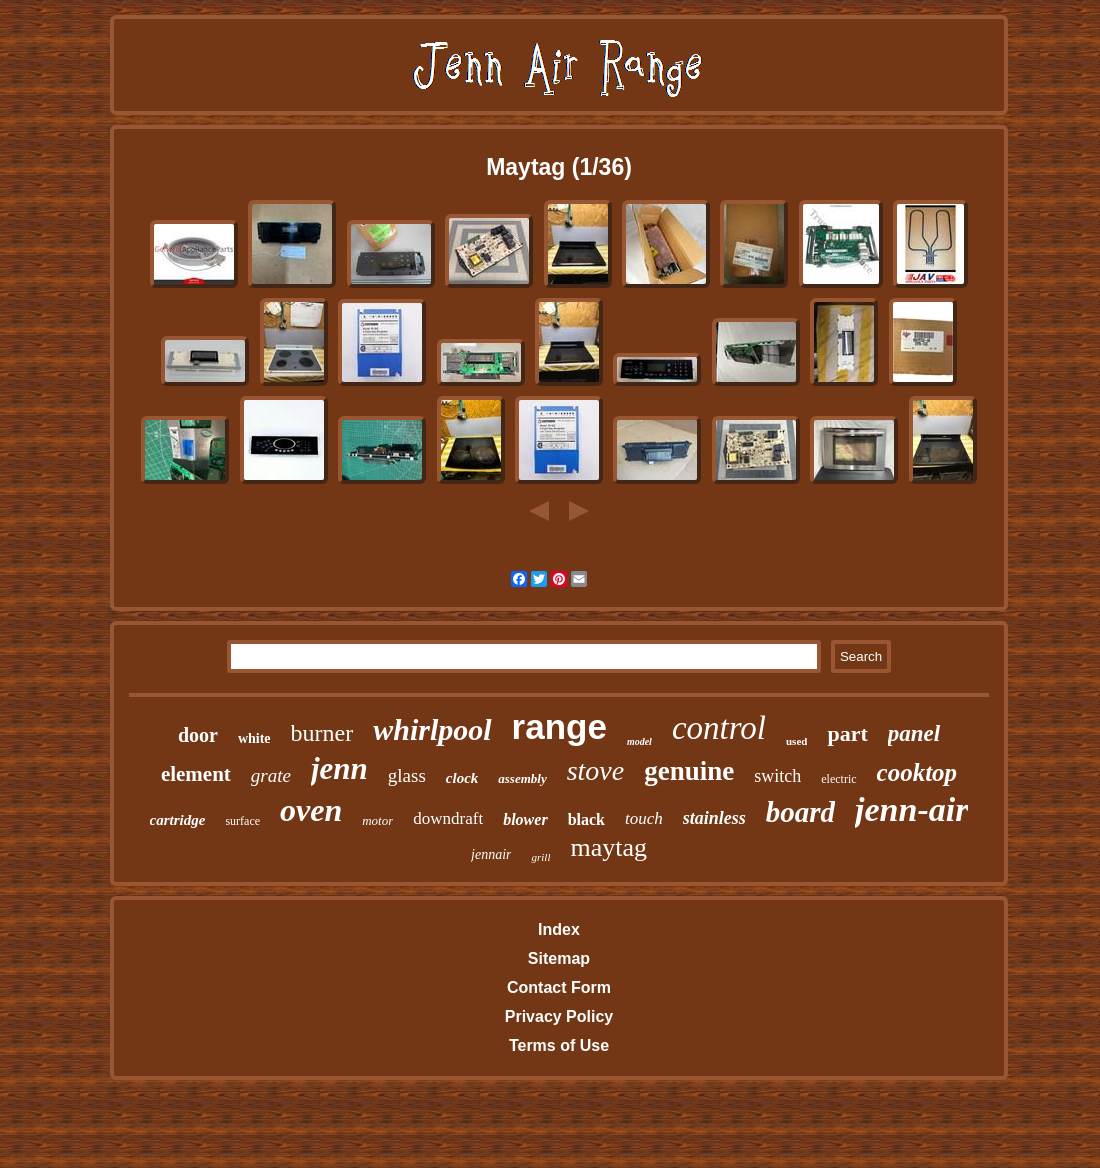 This screenshot has width=1100, height=1168. I want to click on white, so click(254, 738).